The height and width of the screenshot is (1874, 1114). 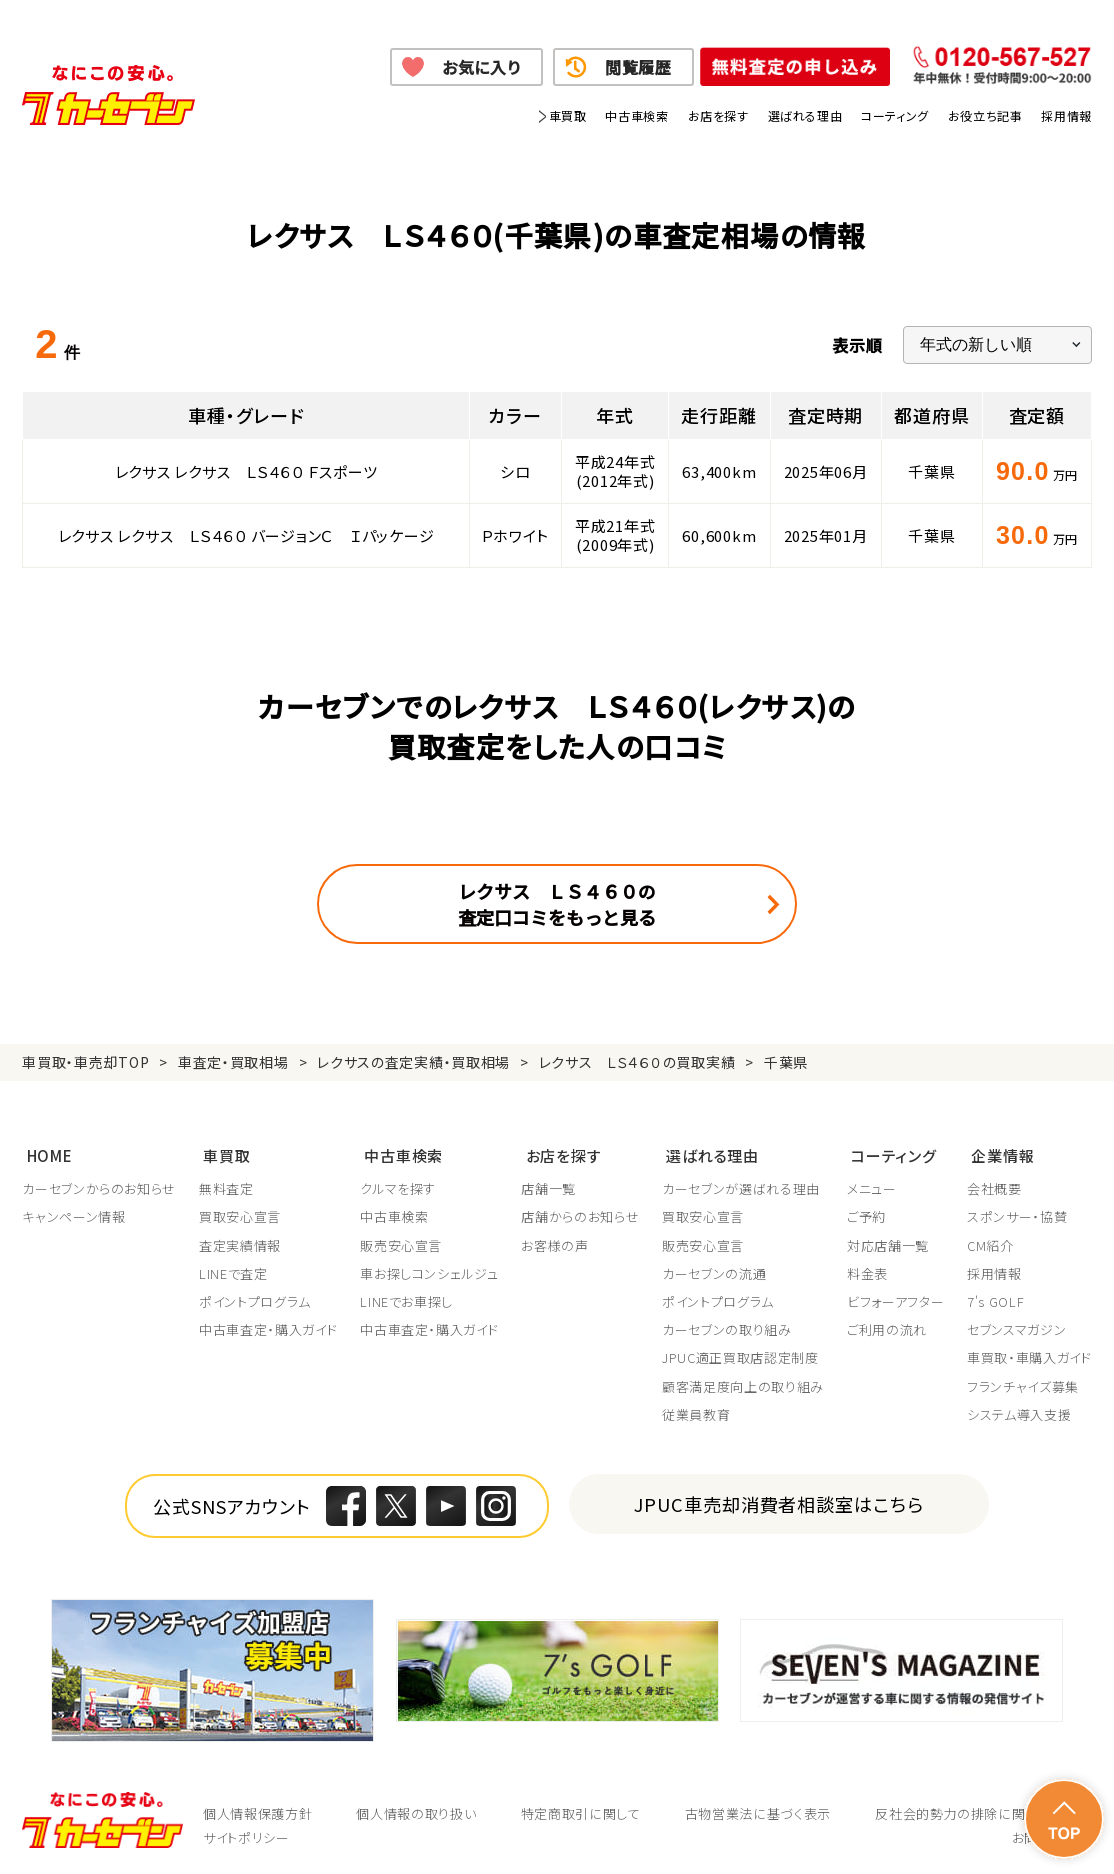 I want to click on セブンスマガジン, so click(x=1016, y=1326).